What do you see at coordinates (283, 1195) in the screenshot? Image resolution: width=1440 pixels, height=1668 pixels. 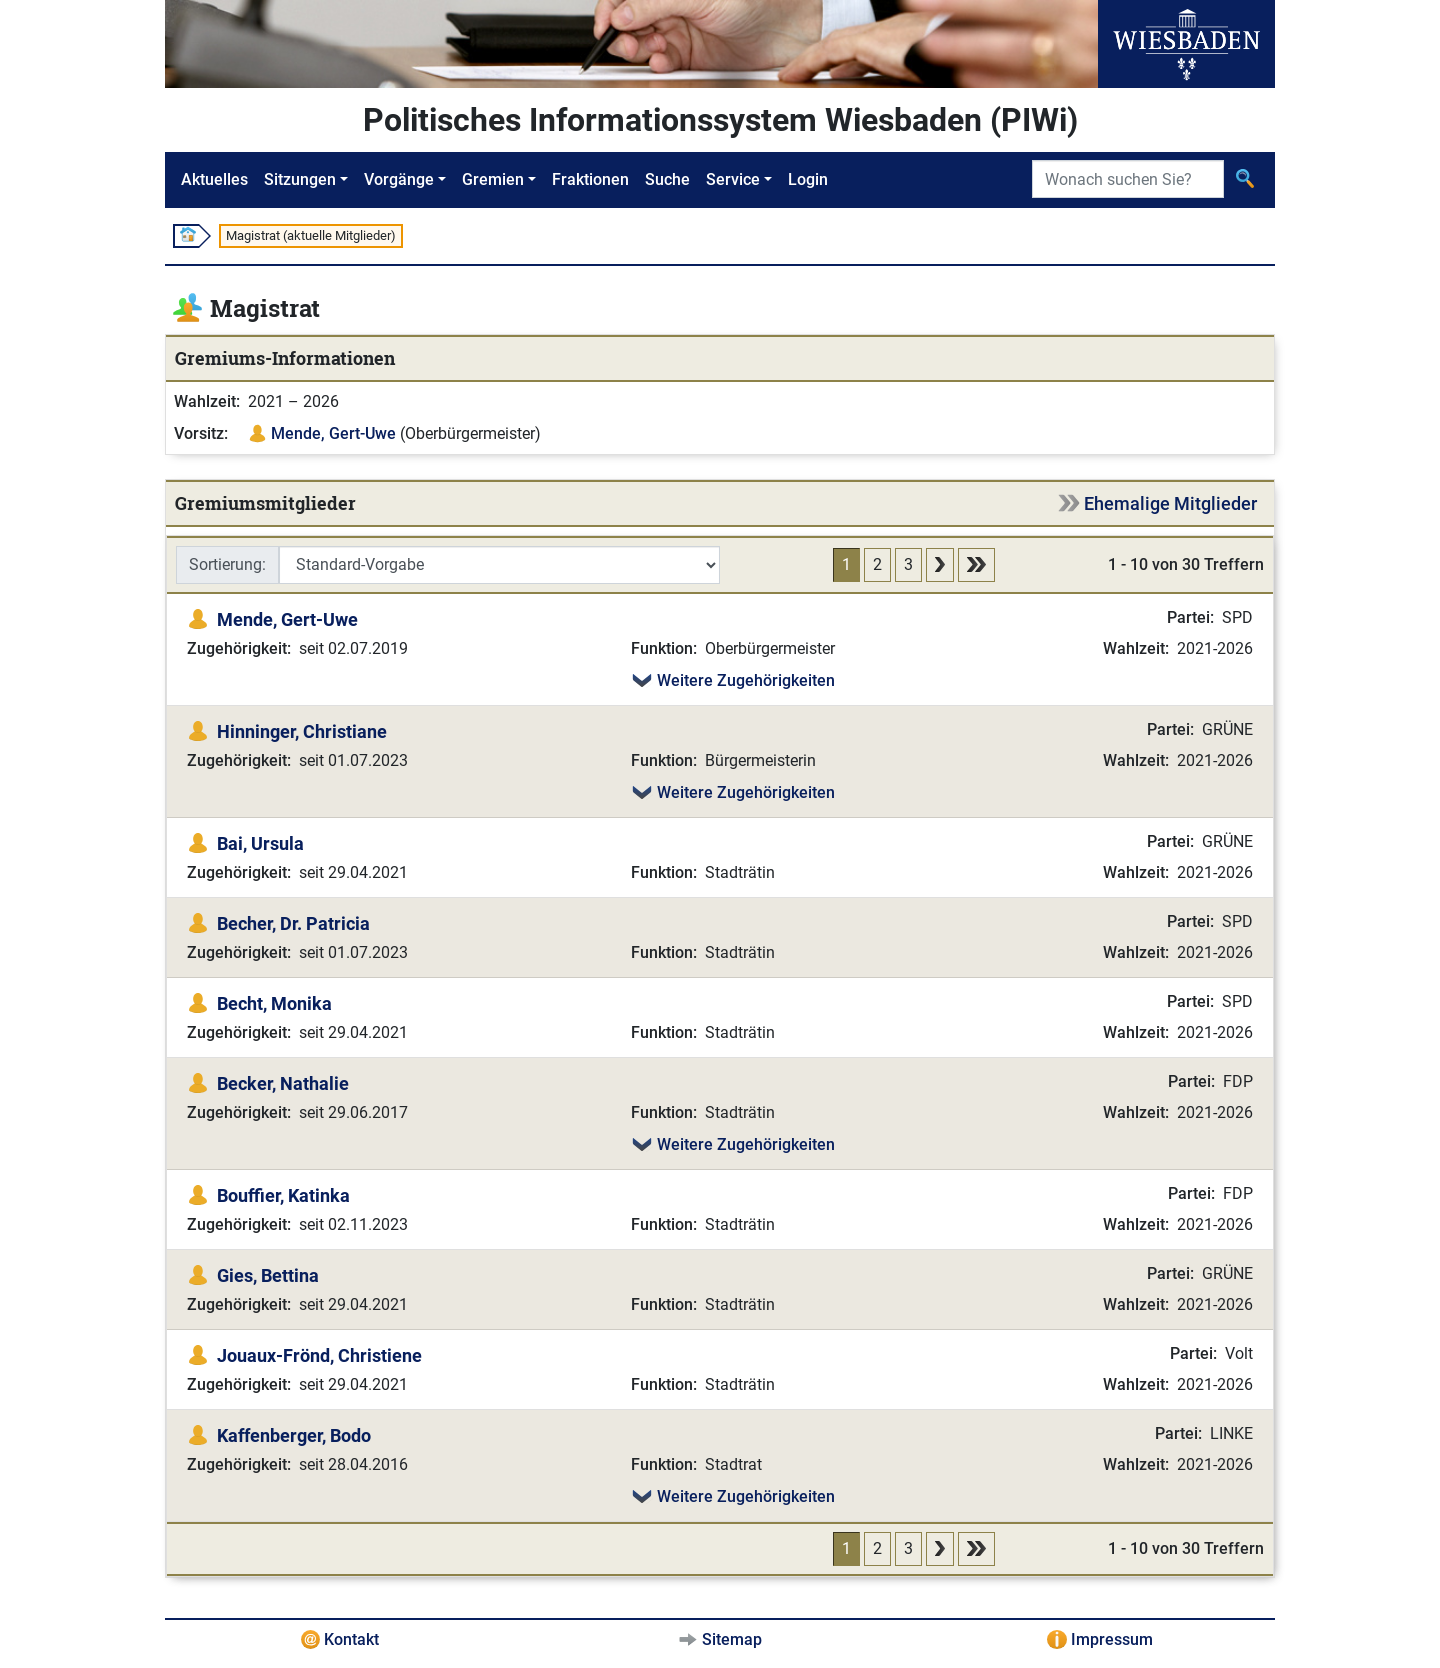 I see `Bouffier, Katinka` at bounding box center [283, 1195].